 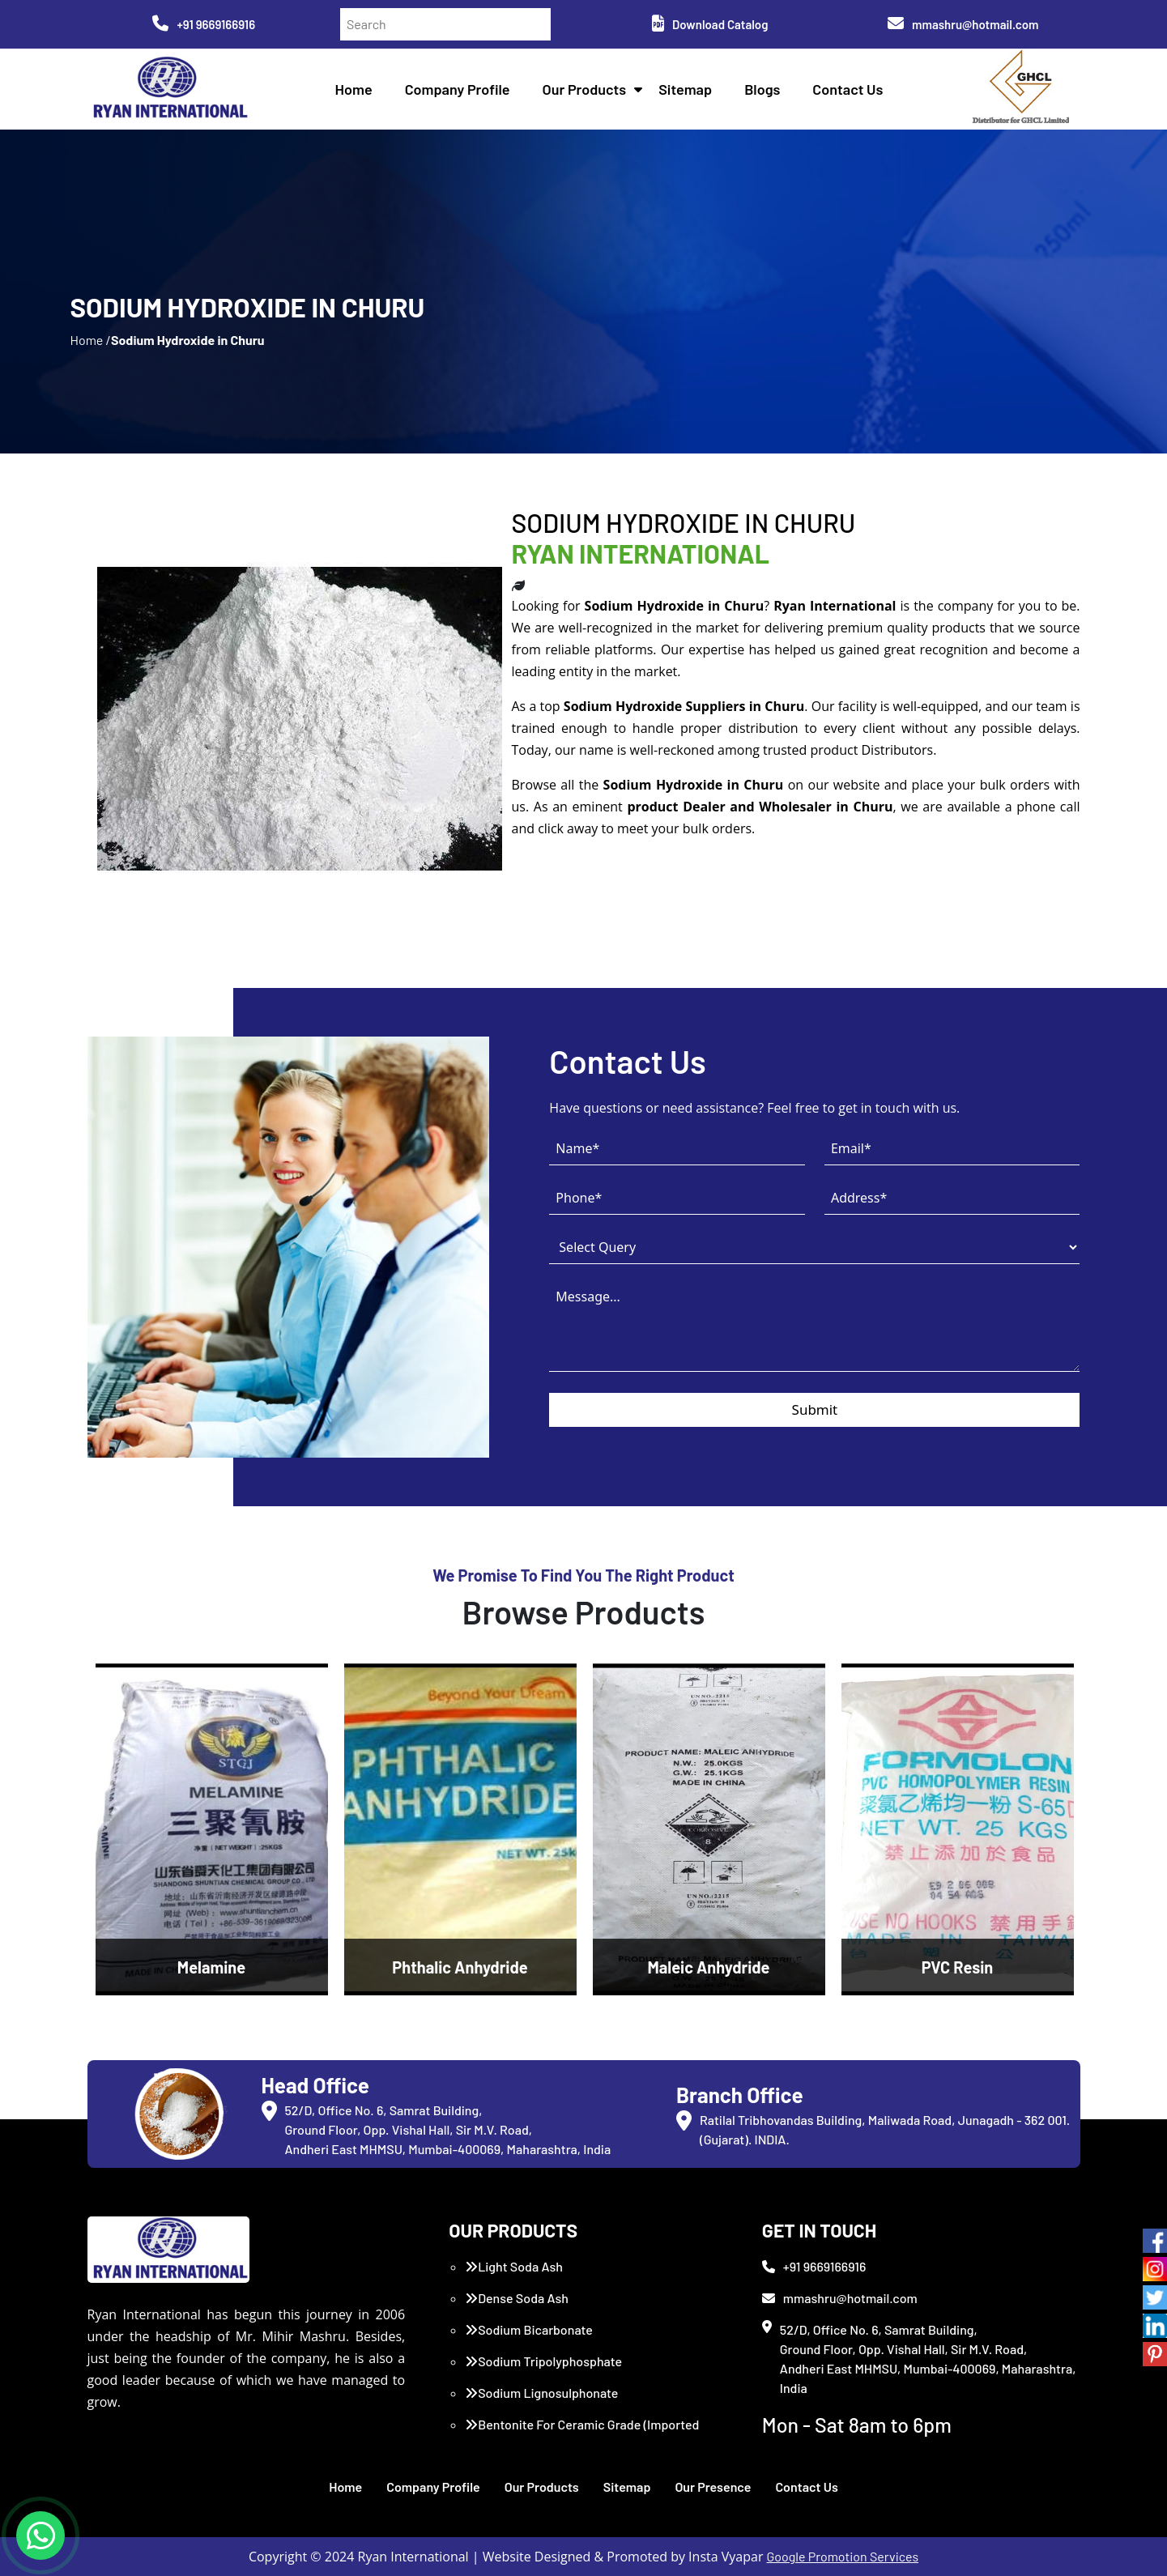 What do you see at coordinates (514, 2266) in the screenshot?
I see `Light Soda Ash` at bounding box center [514, 2266].